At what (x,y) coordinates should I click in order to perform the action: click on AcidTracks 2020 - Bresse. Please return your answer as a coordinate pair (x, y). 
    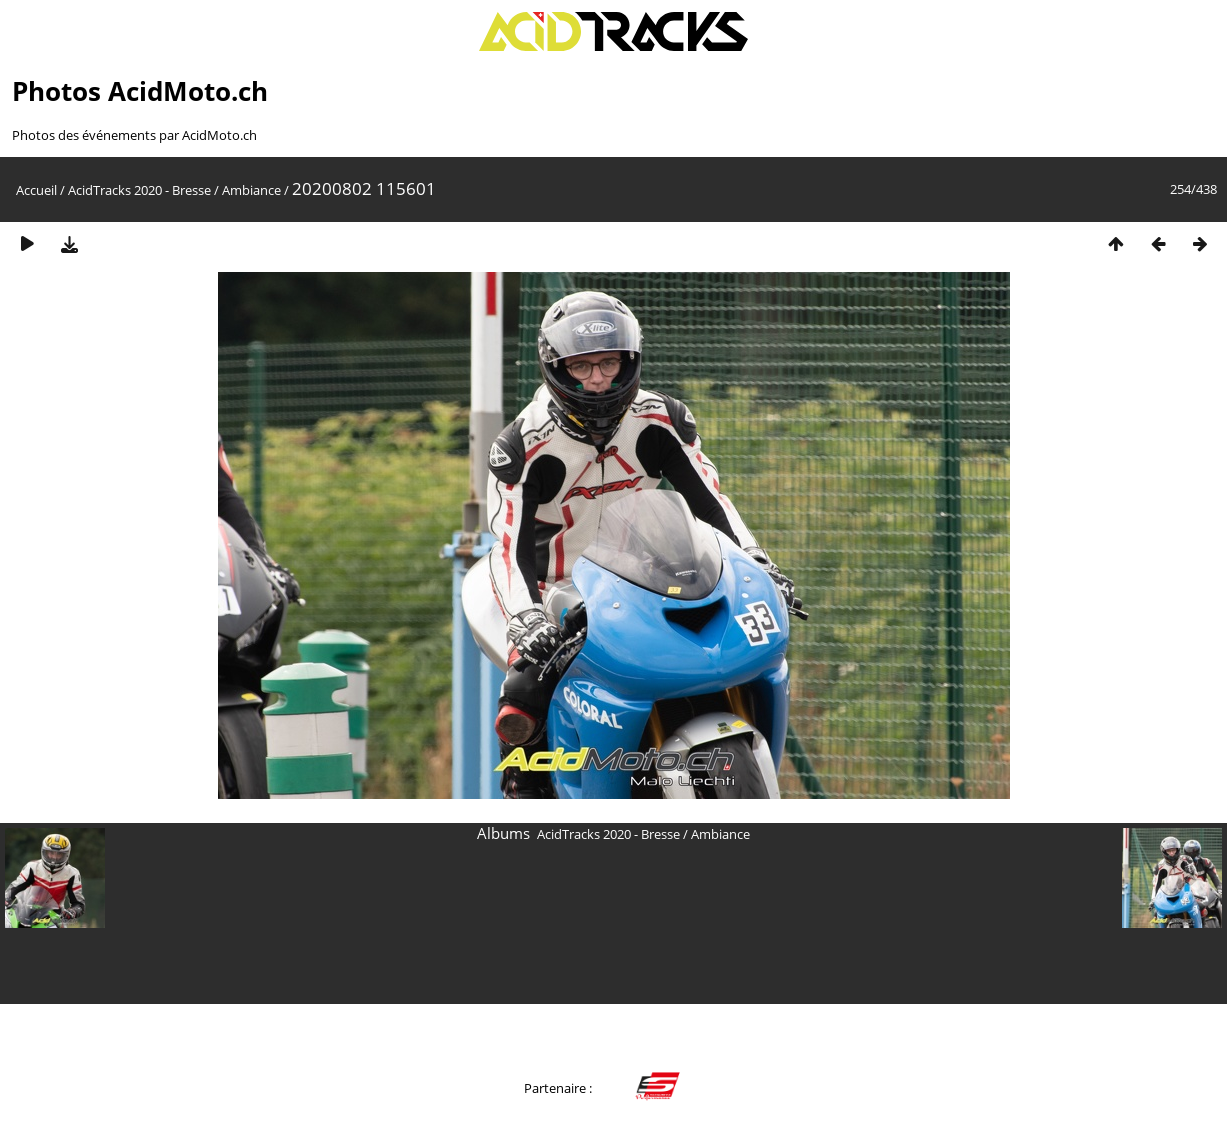
    Looking at the image, I should click on (139, 190).